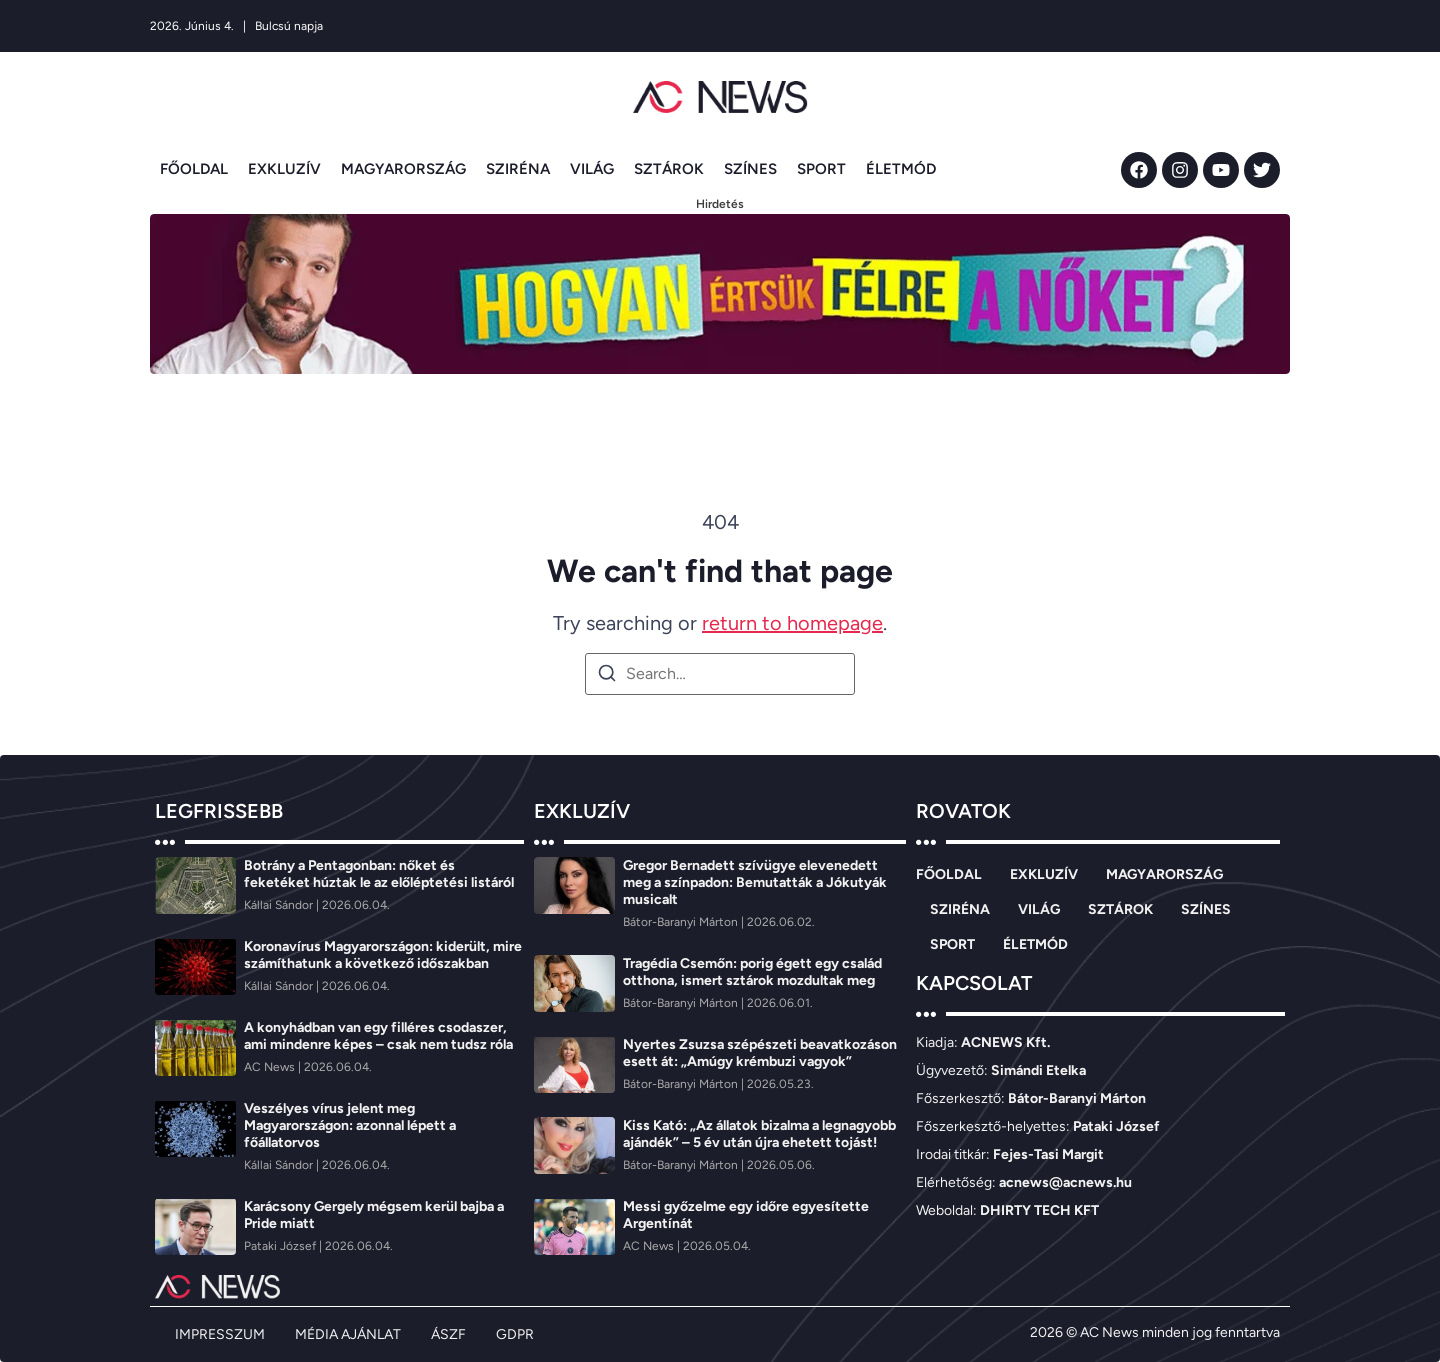 The image size is (1440, 1362). I want to click on IMPRESSZUM, so click(220, 1334).